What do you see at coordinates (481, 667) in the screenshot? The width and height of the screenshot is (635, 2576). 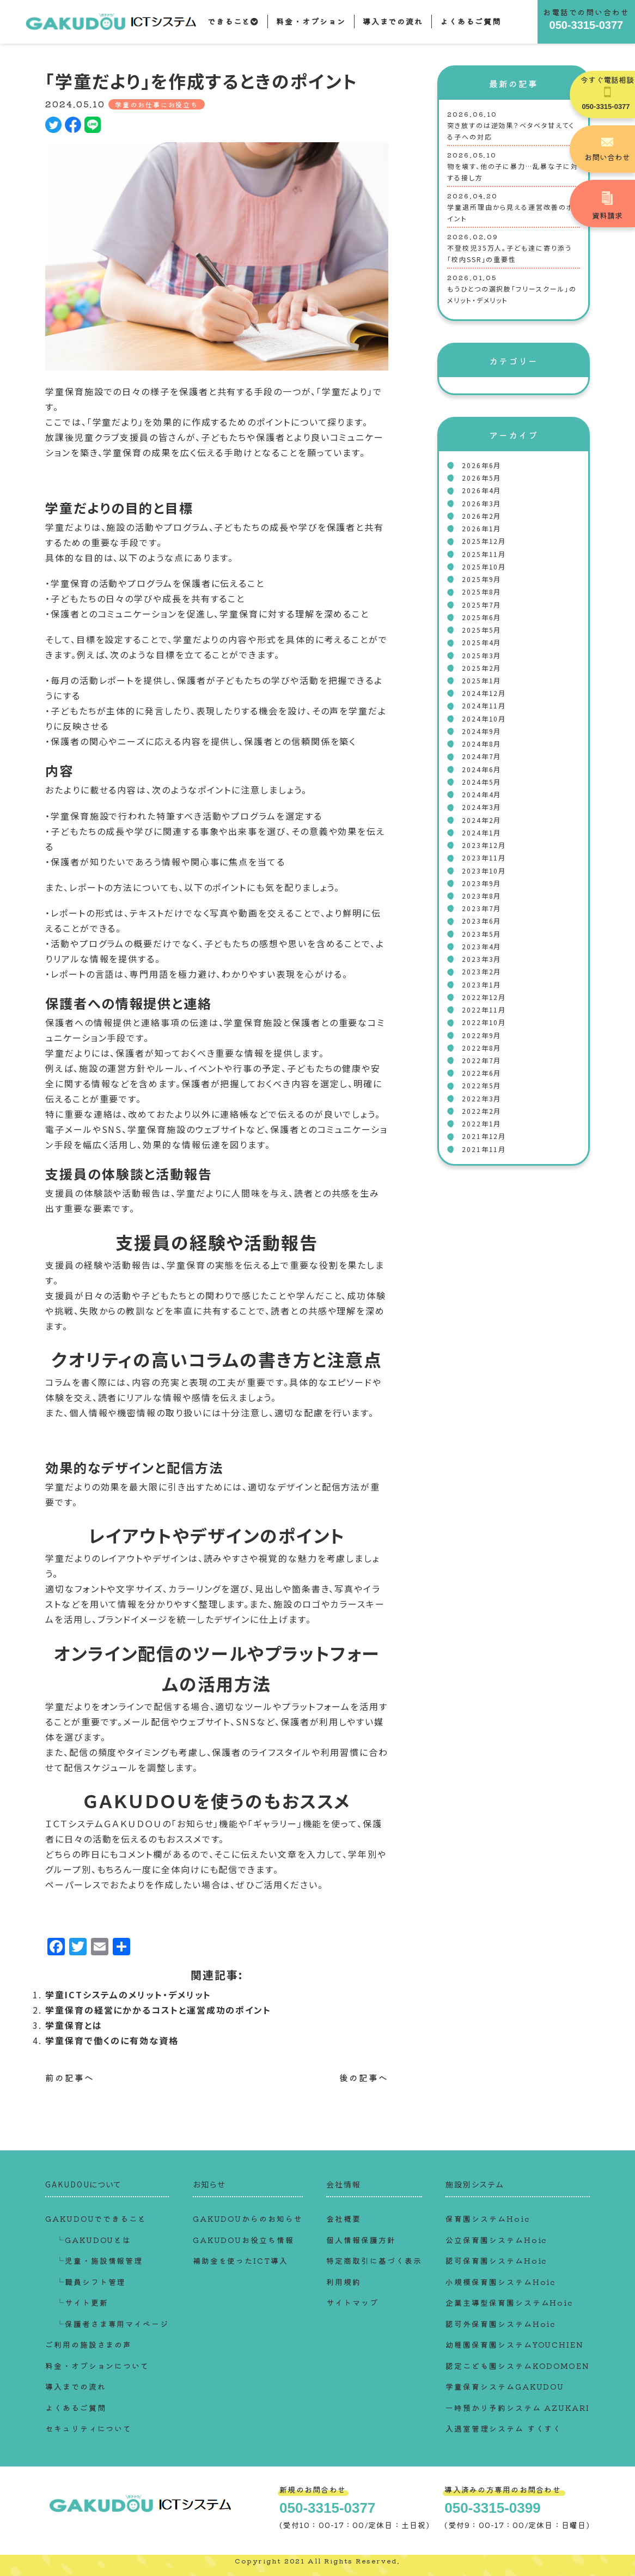 I see `2025年2月` at bounding box center [481, 667].